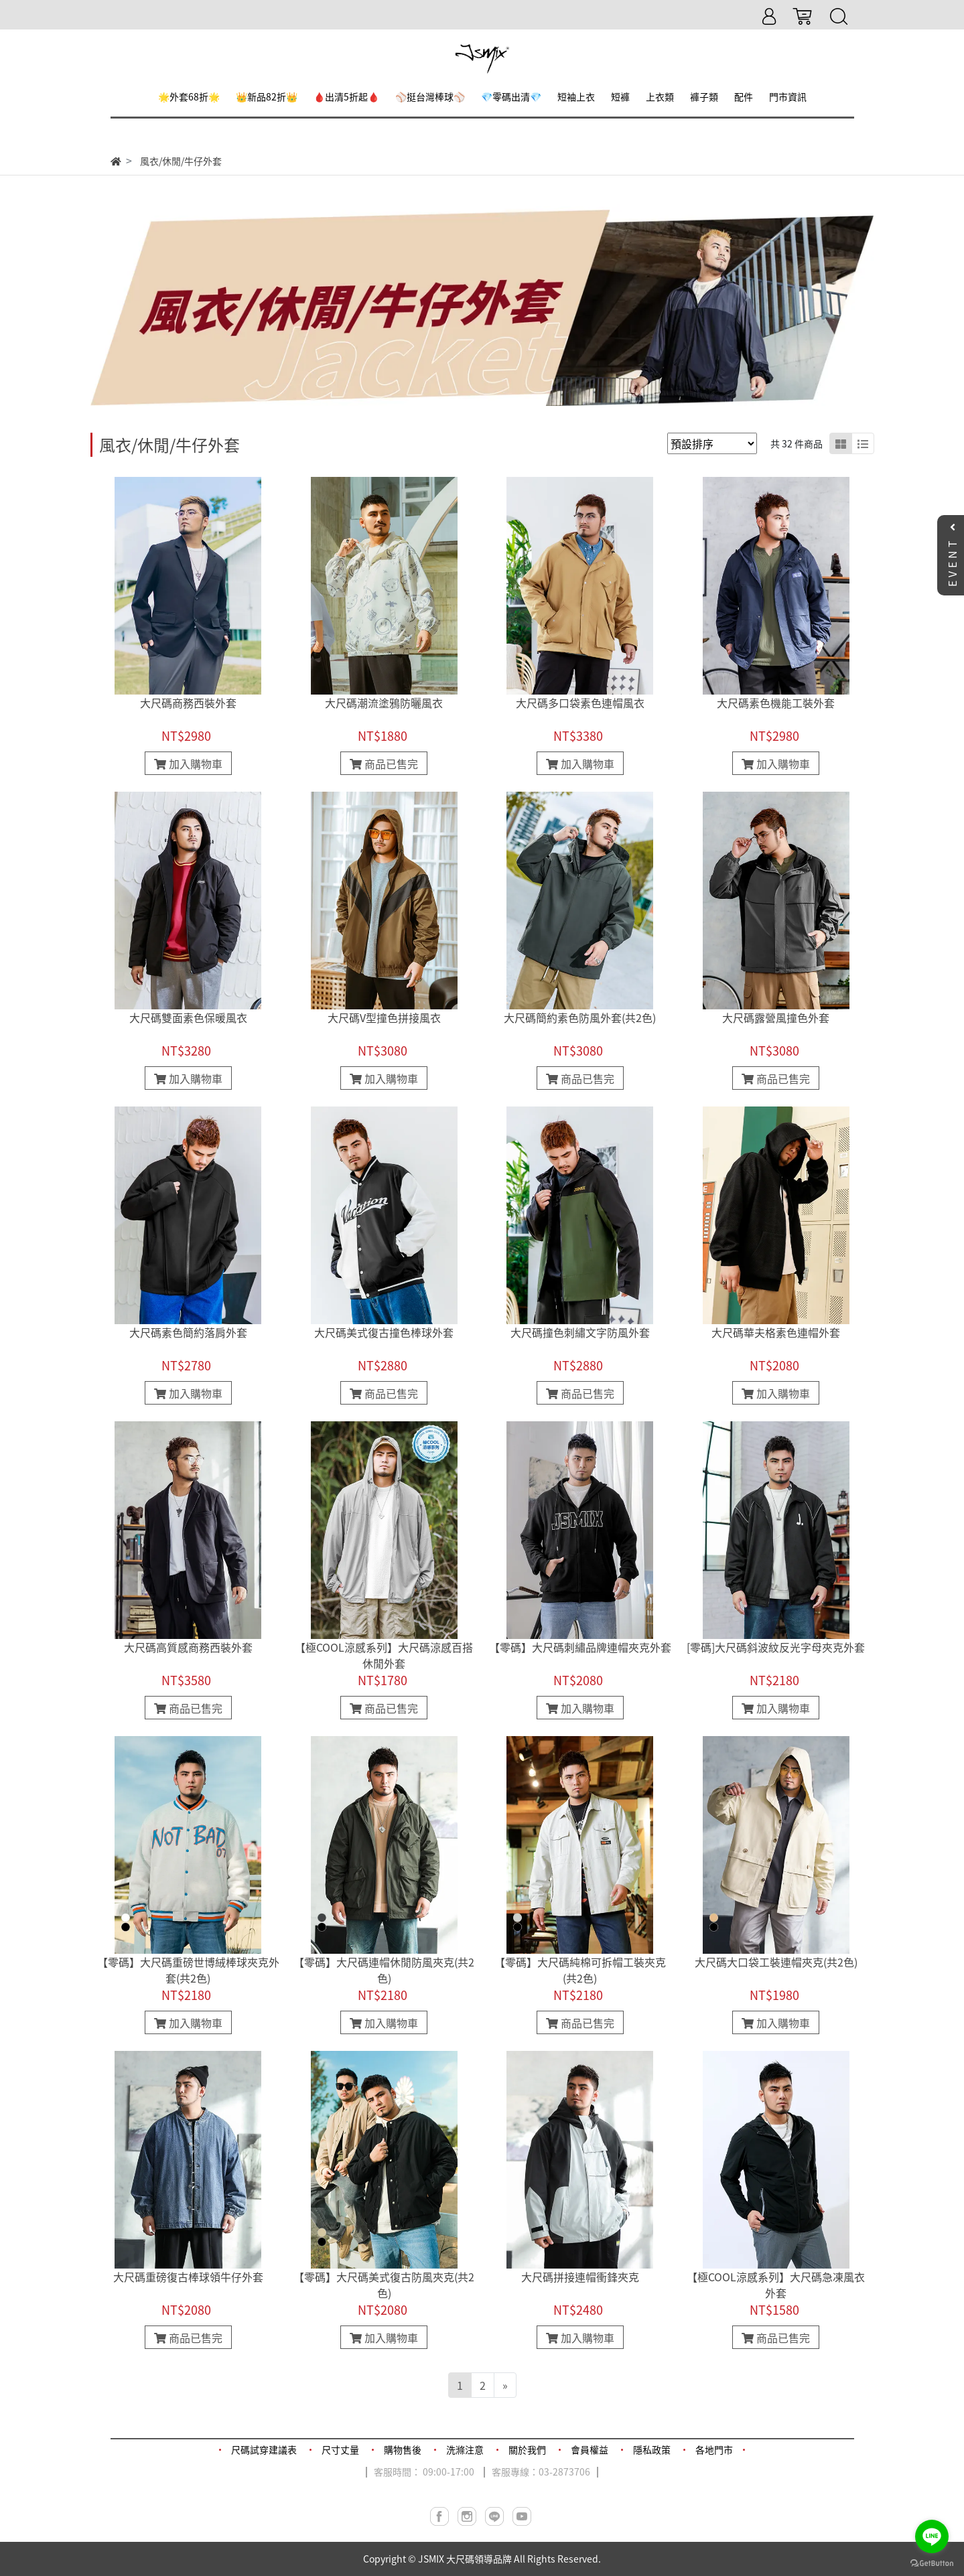  Describe the element at coordinates (384, 1017) in the screenshot. I see `大尺碼V型撞色拼接風衣` at that location.